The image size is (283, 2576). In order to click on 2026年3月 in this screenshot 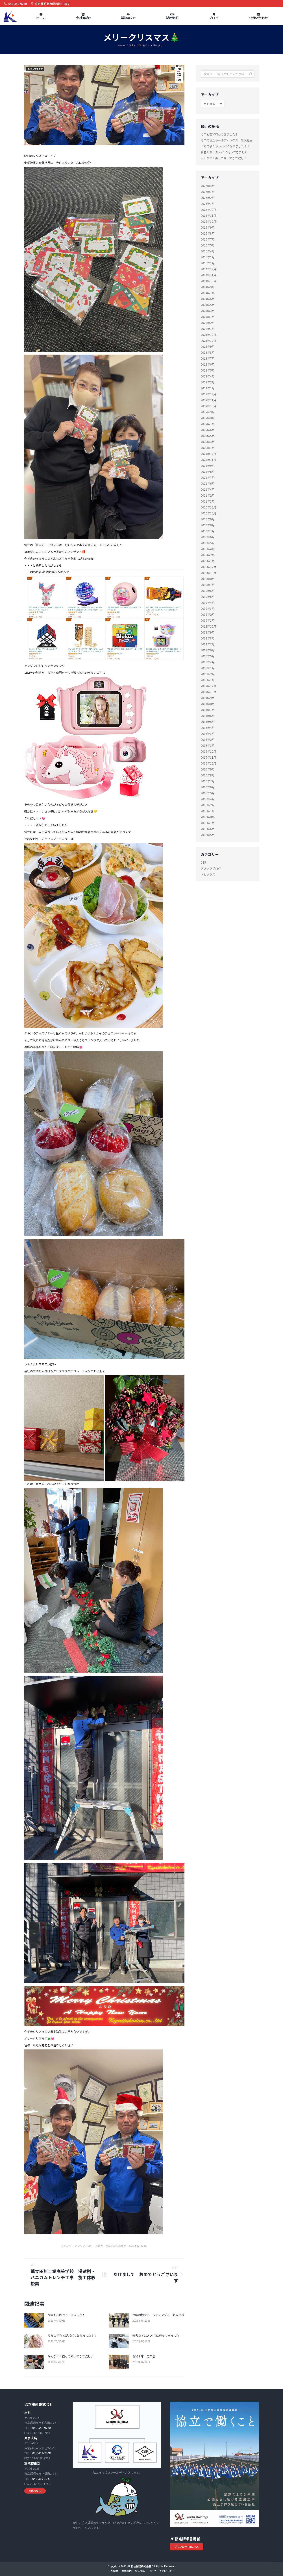, I will do `click(208, 191)`.